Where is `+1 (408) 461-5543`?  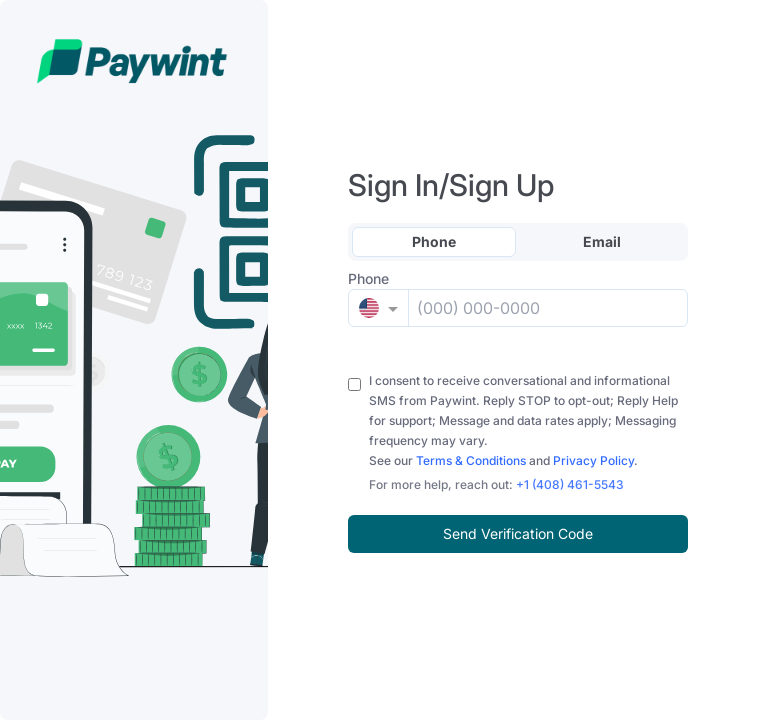
+1 (408) 461-5543 is located at coordinates (570, 484).